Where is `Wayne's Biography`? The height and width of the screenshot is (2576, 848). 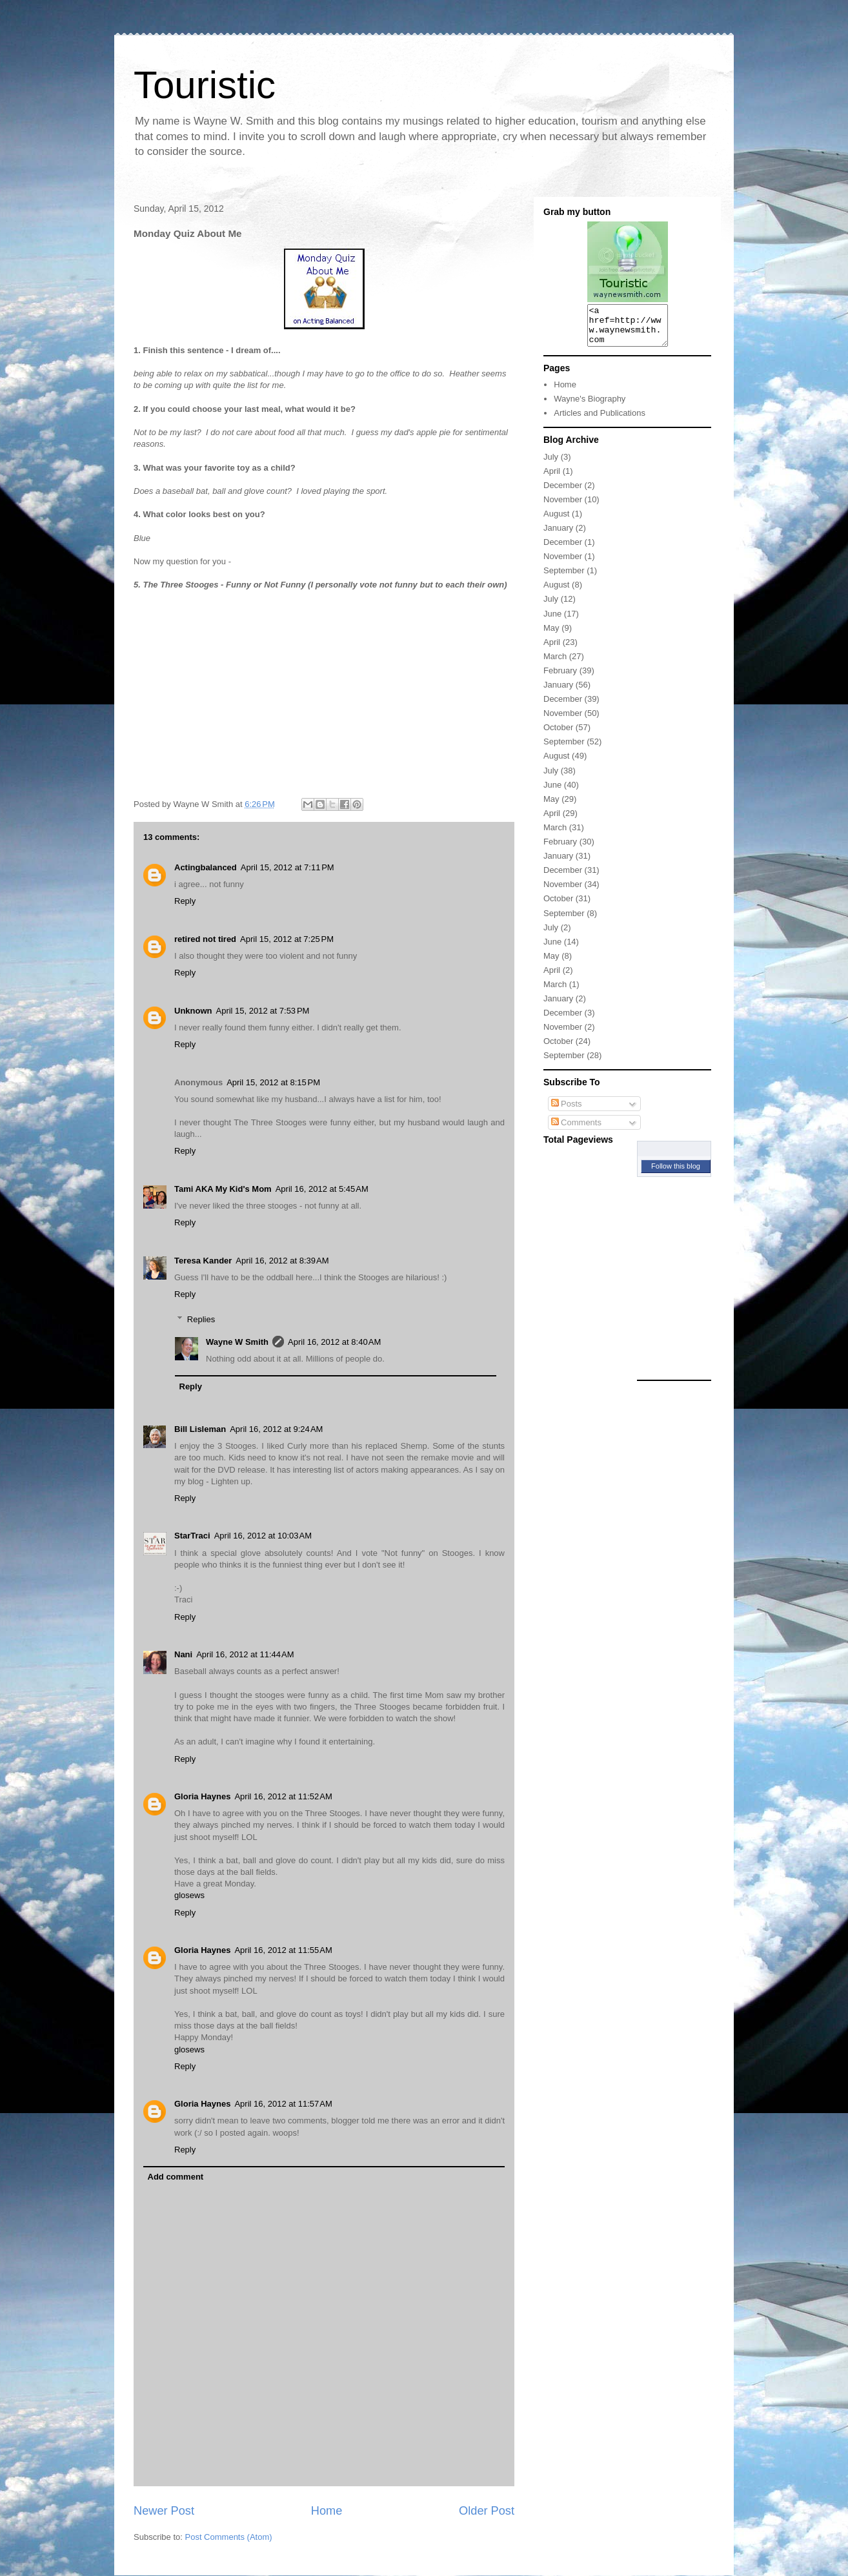
Wayne's Biography is located at coordinates (589, 406).